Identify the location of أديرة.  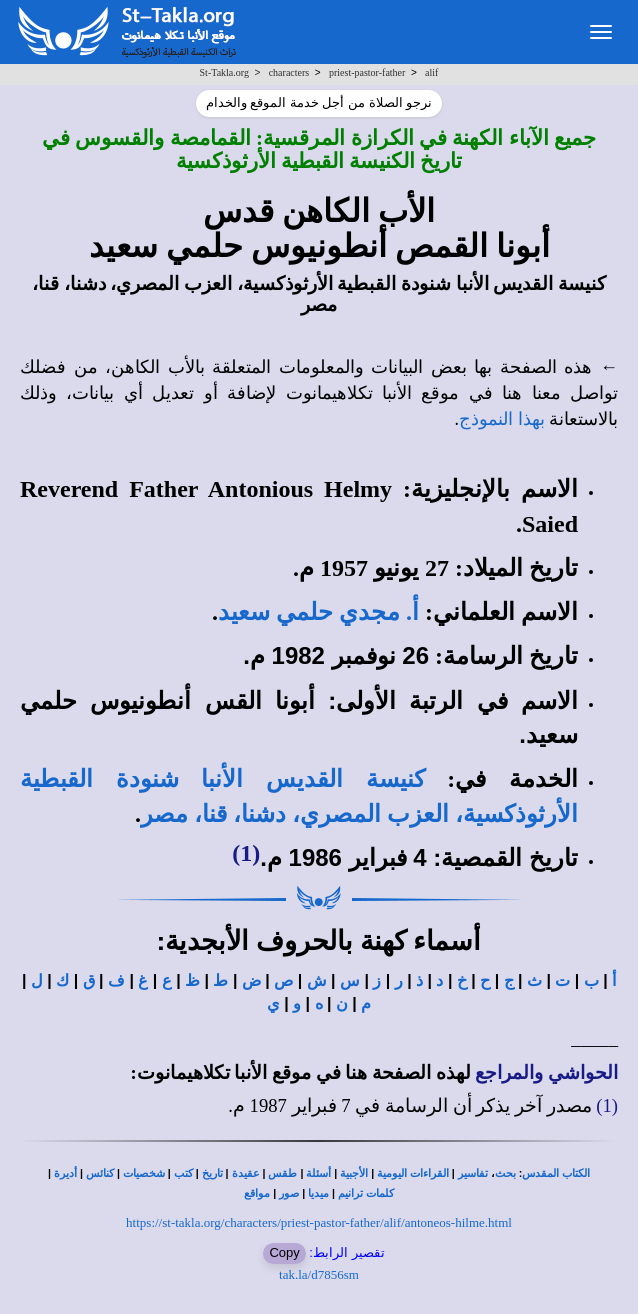
(65, 1173).